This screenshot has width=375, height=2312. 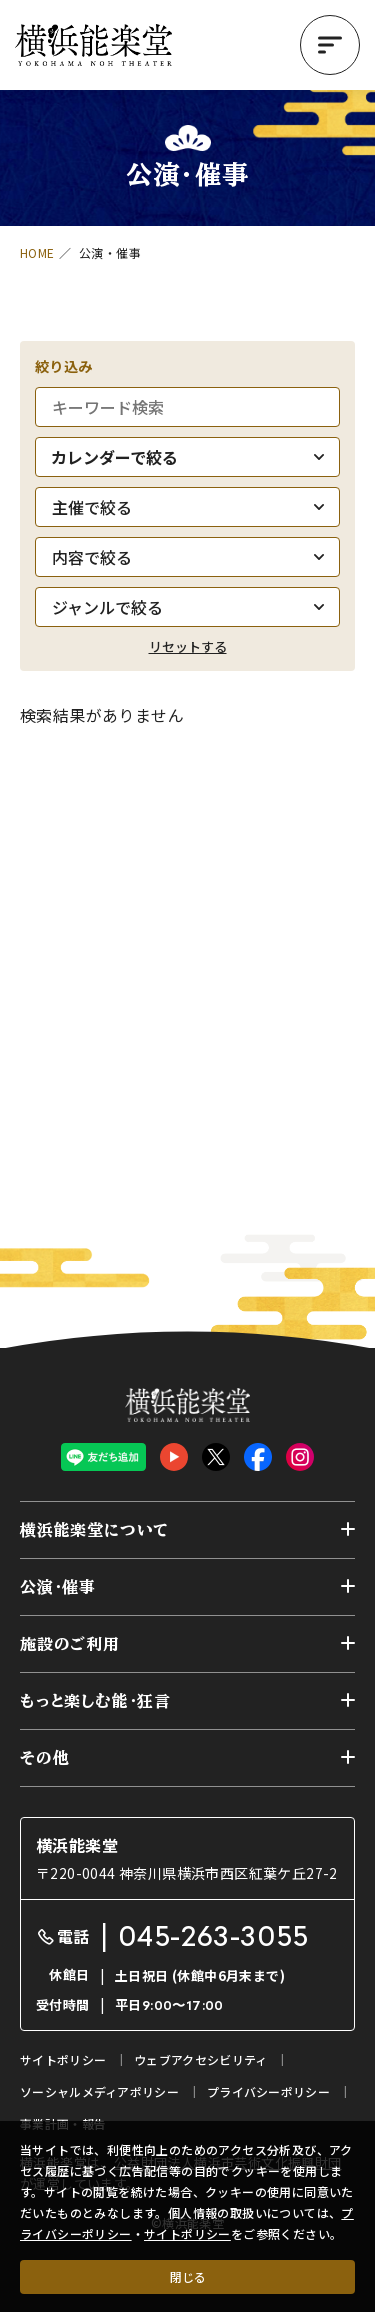 What do you see at coordinates (94, 1530) in the screenshot?
I see `横浜能楽堂について [button]` at bounding box center [94, 1530].